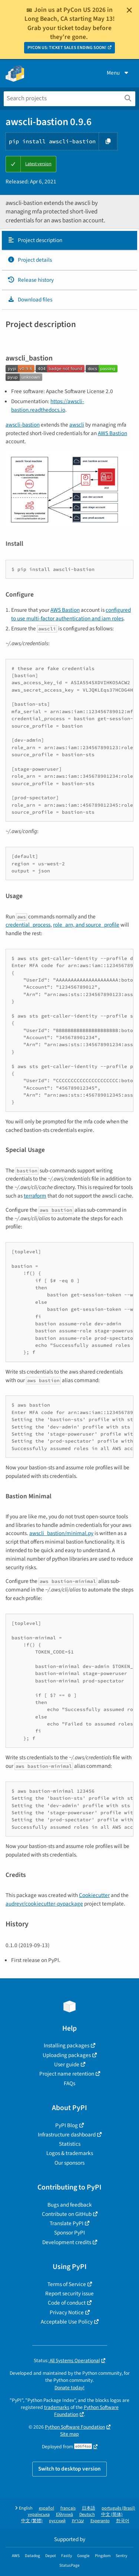 This screenshot has width=139, height=2576. I want to click on Contribute on GitHub, so click(67, 2214).